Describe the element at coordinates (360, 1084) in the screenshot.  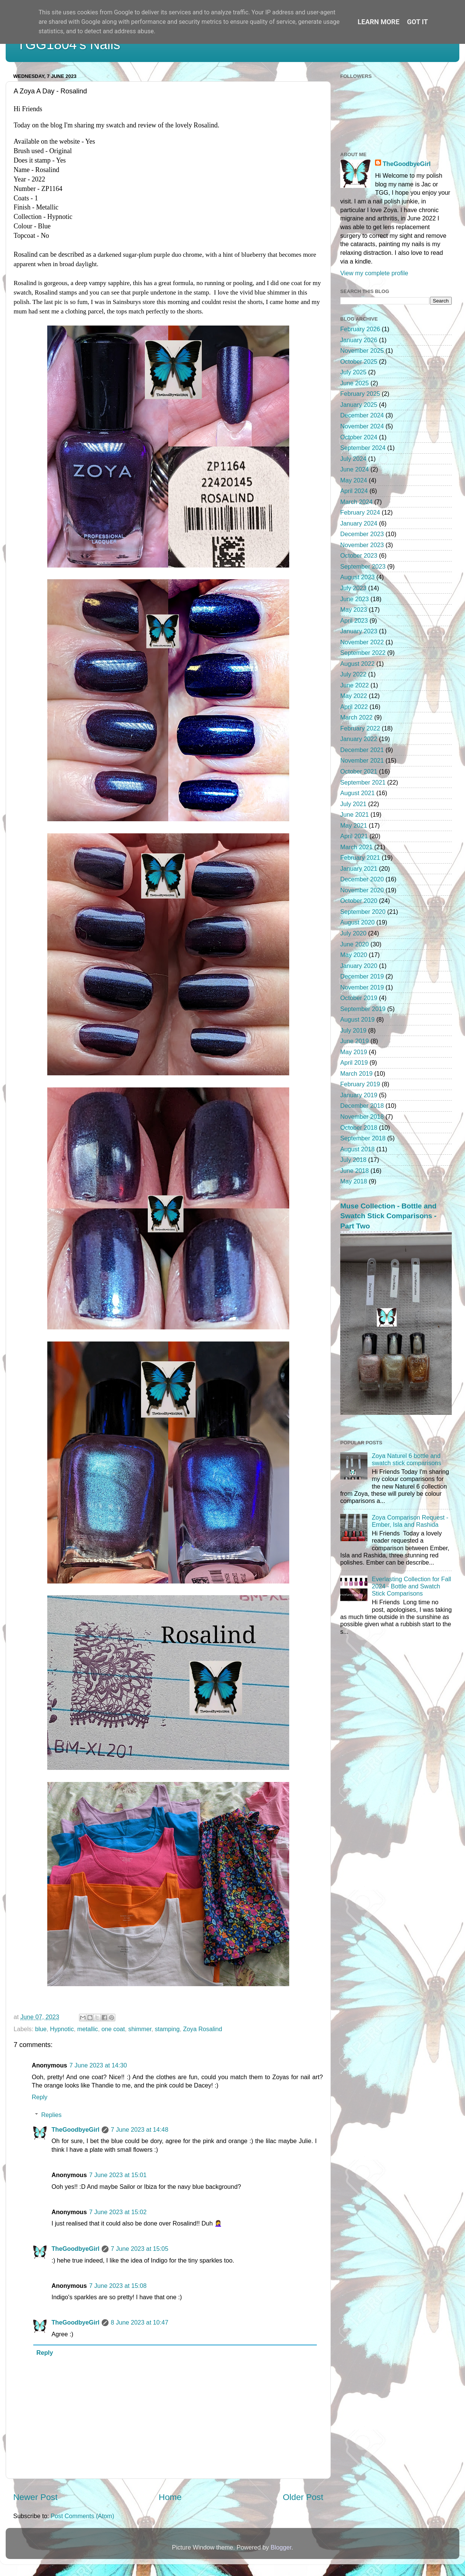
I see `February 2019` at that location.